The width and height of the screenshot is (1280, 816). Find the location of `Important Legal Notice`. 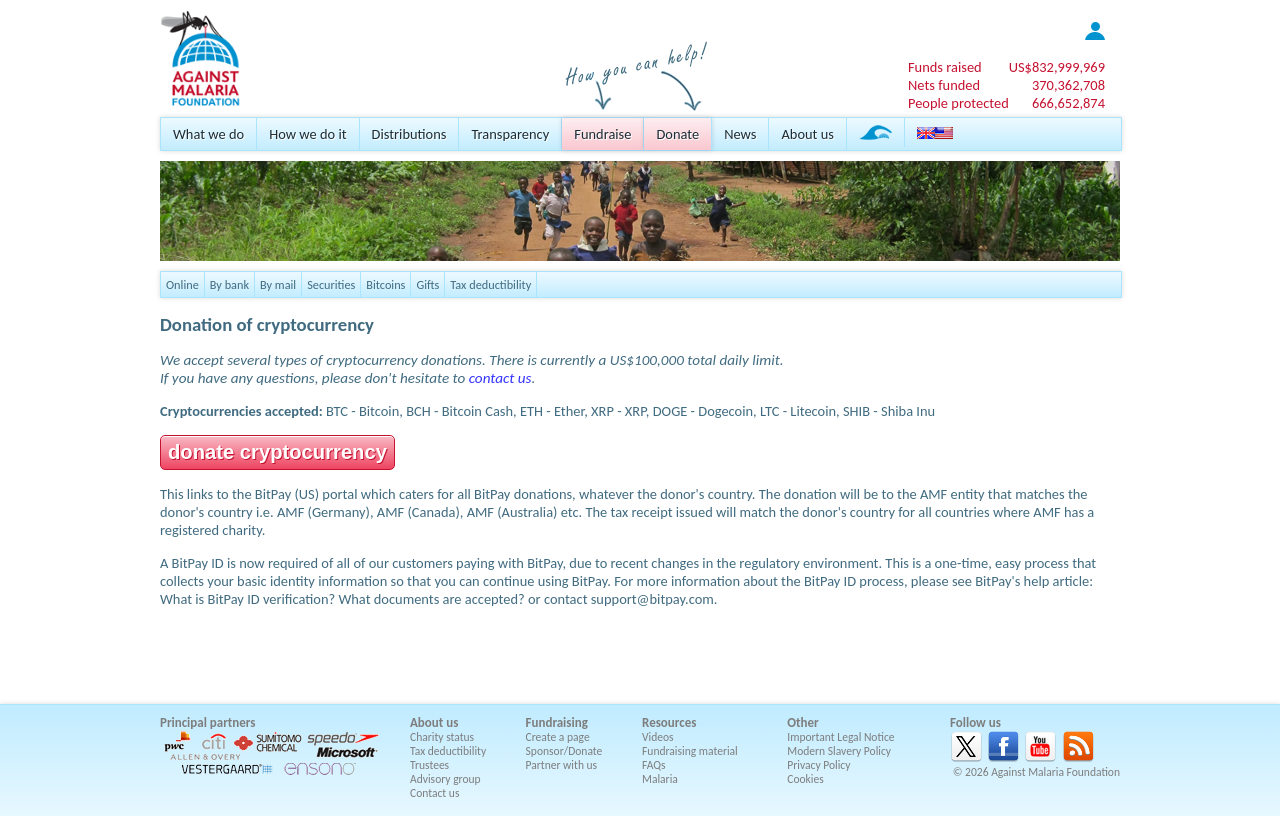

Important Legal Notice is located at coordinates (840, 737).